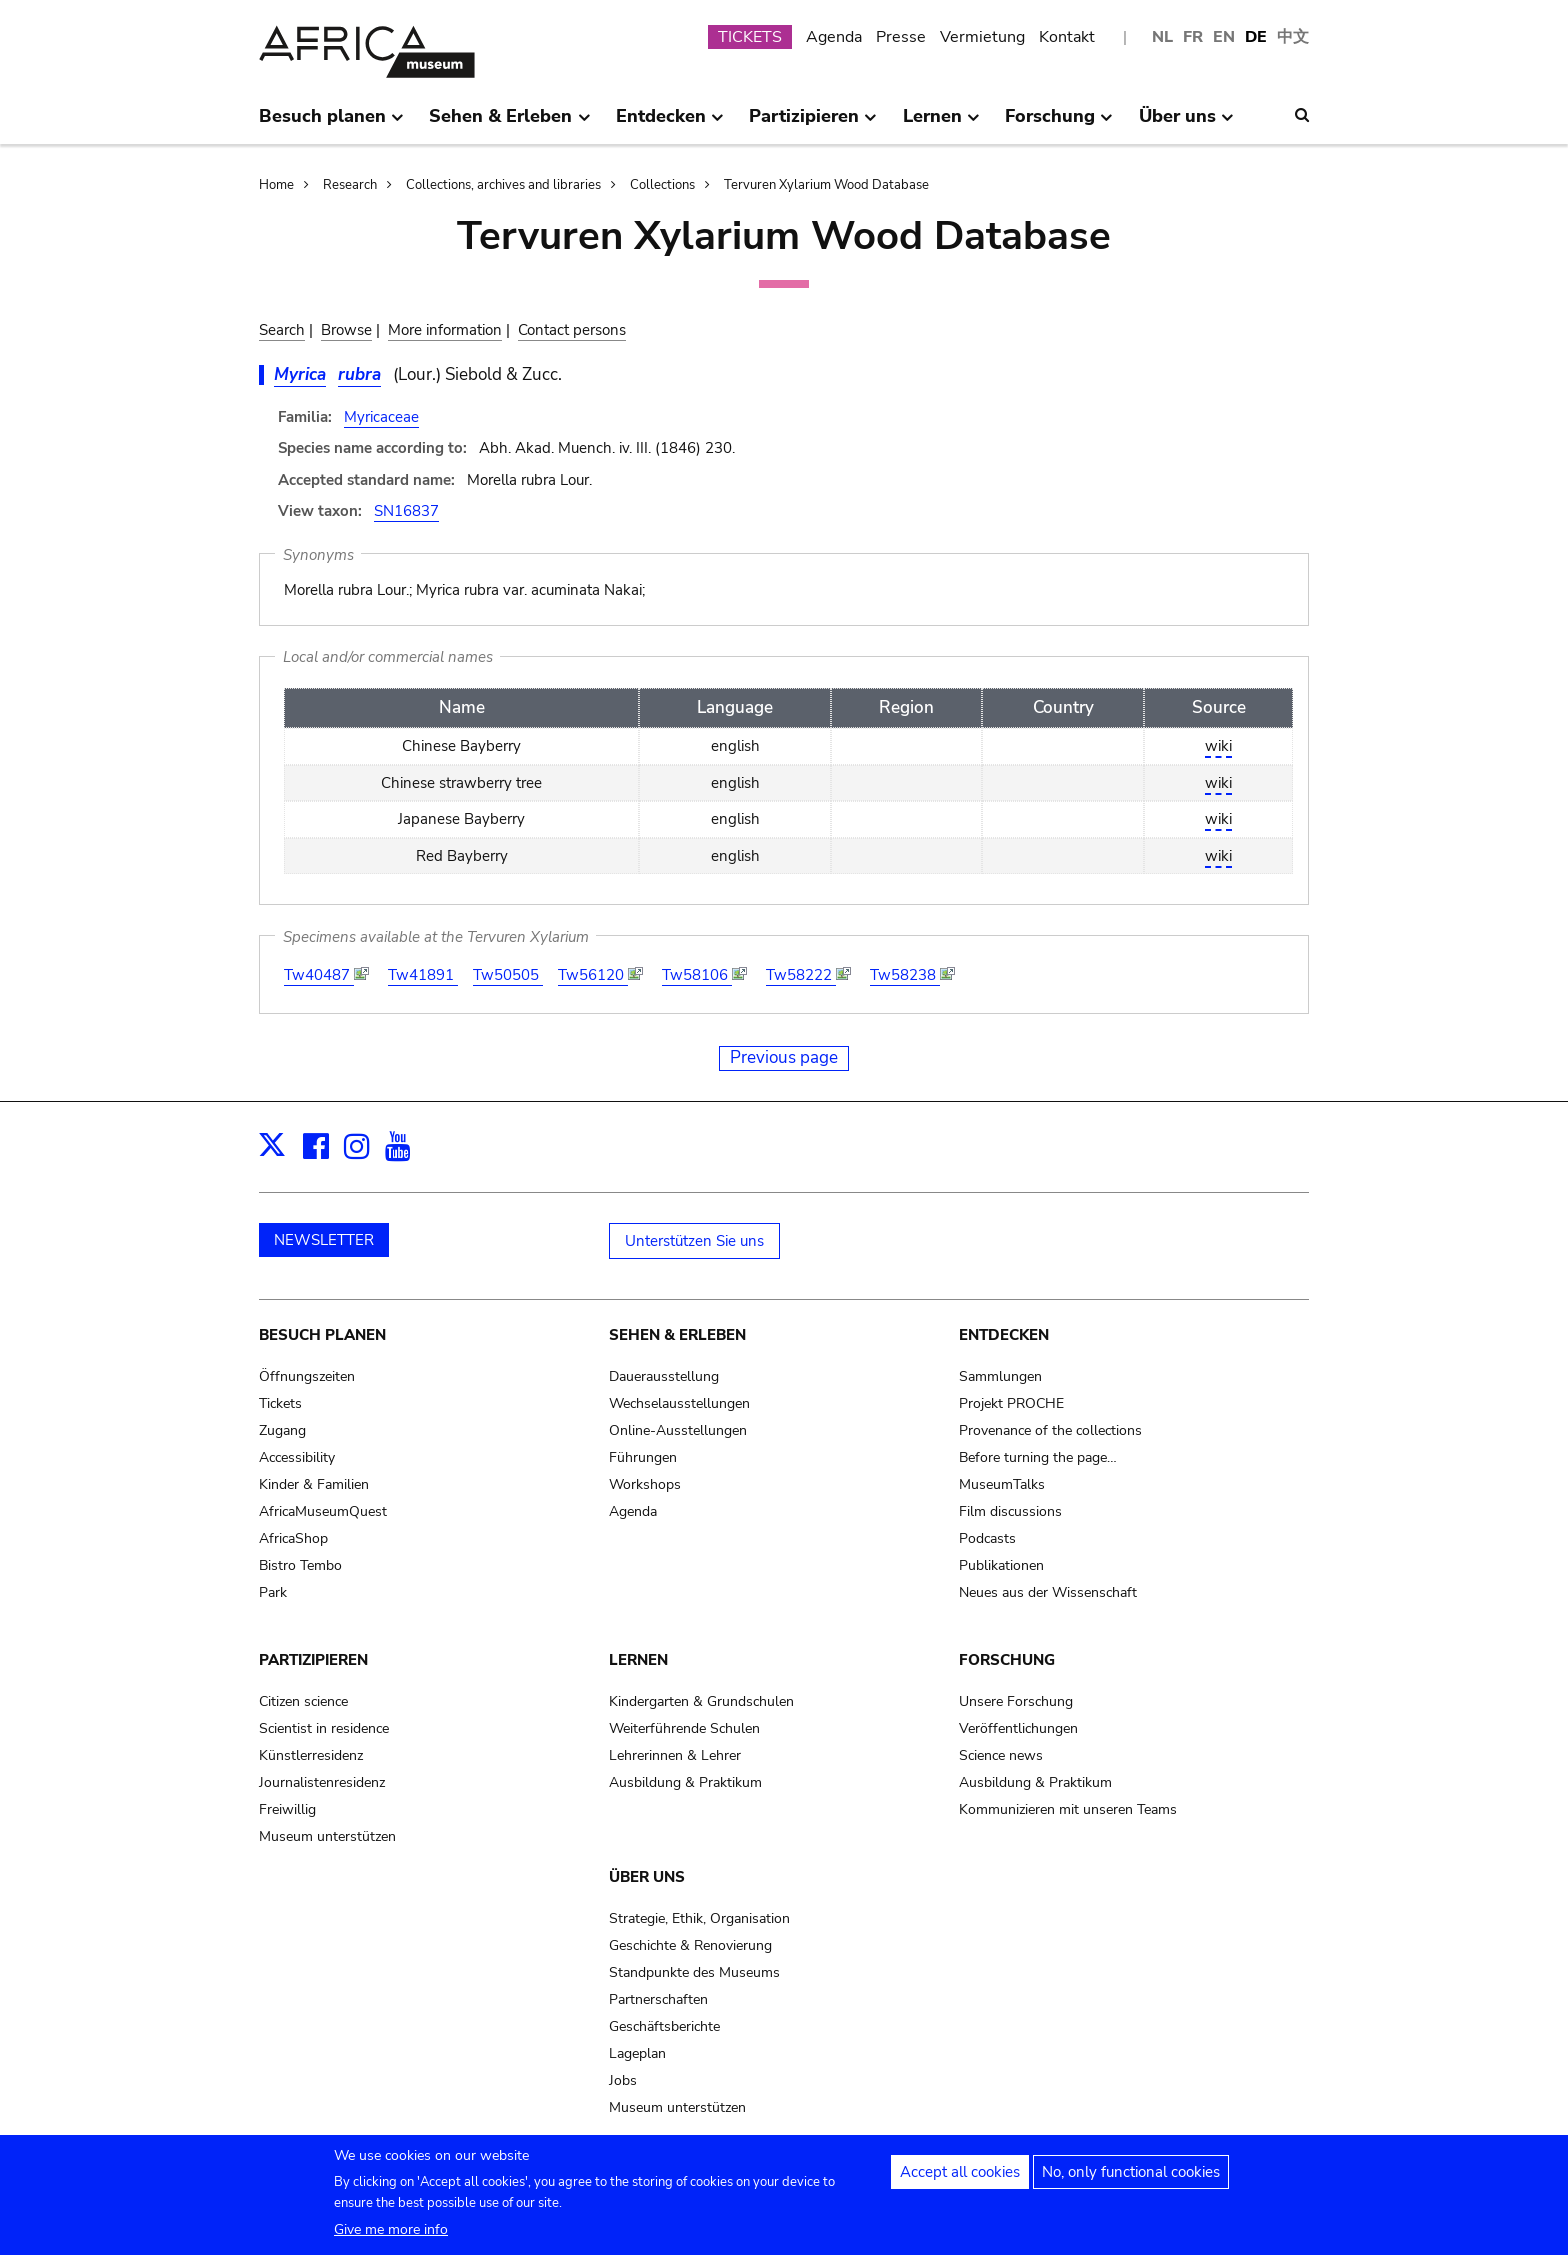 This screenshot has height=2255, width=1568. What do you see at coordinates (1162, 37) in the screenshot?
I see `NL` at bounding box center [1162, 37].